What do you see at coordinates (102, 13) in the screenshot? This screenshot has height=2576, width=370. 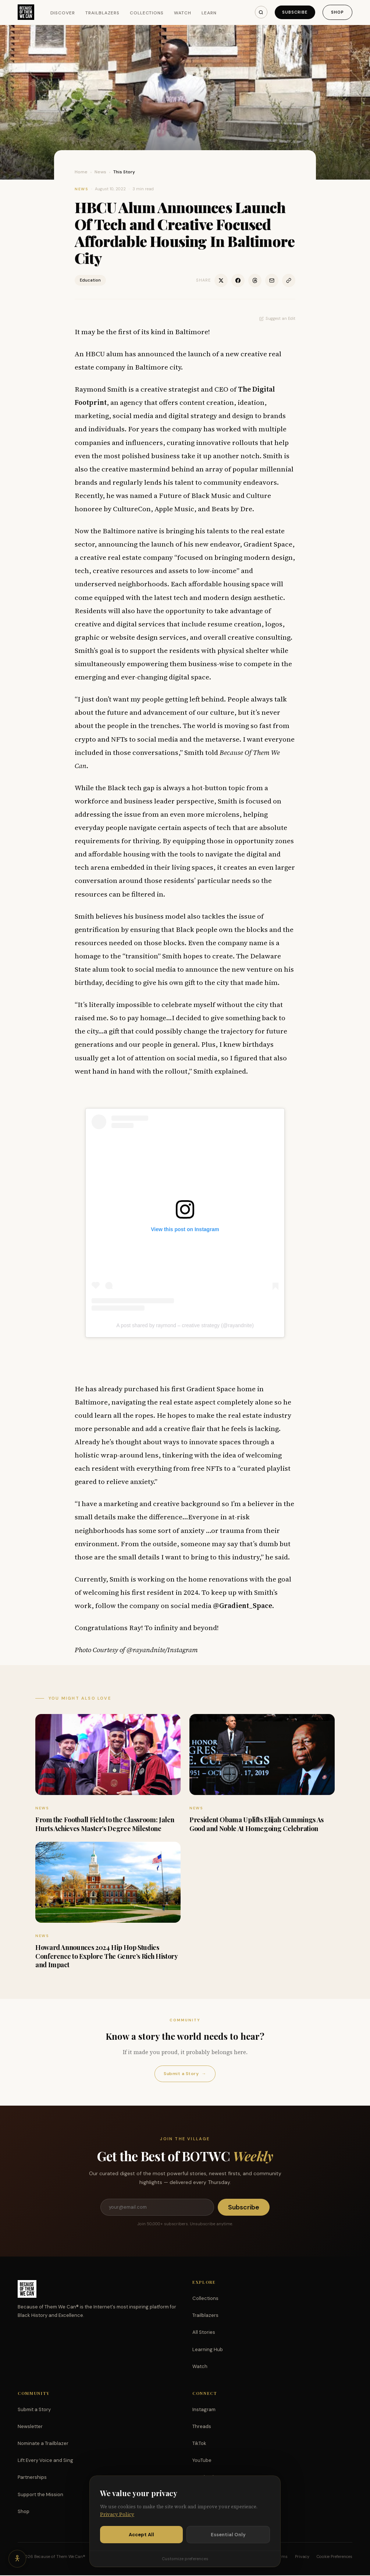 I see `Trailblazers` at bounding box center [102, 13].